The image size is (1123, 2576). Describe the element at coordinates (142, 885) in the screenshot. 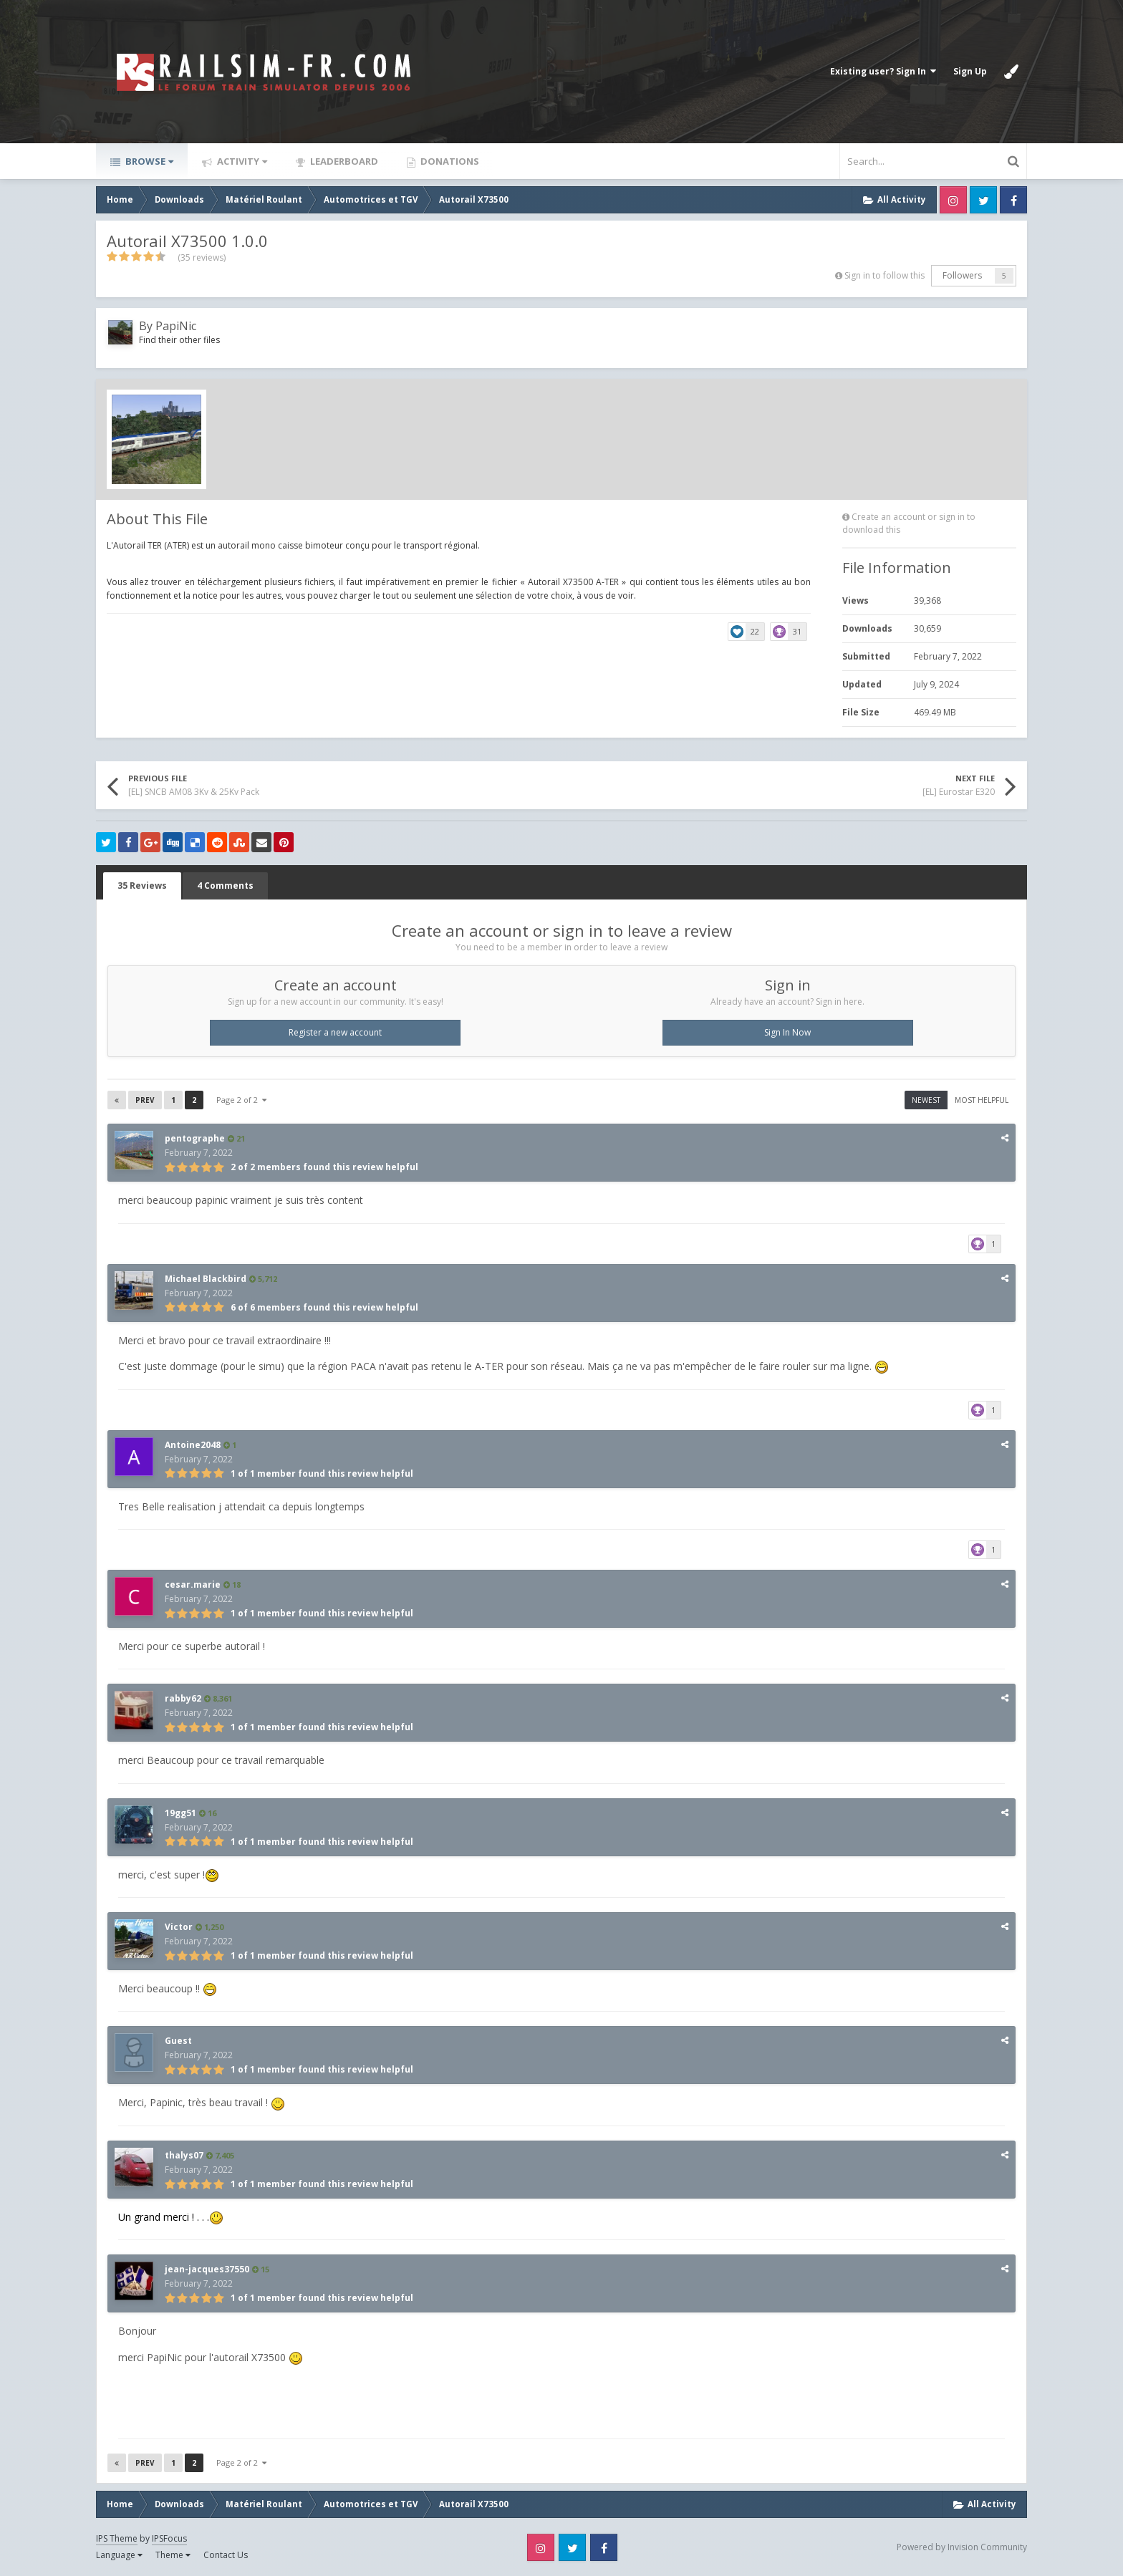

I see `35 Reviews [tab]` at that location.